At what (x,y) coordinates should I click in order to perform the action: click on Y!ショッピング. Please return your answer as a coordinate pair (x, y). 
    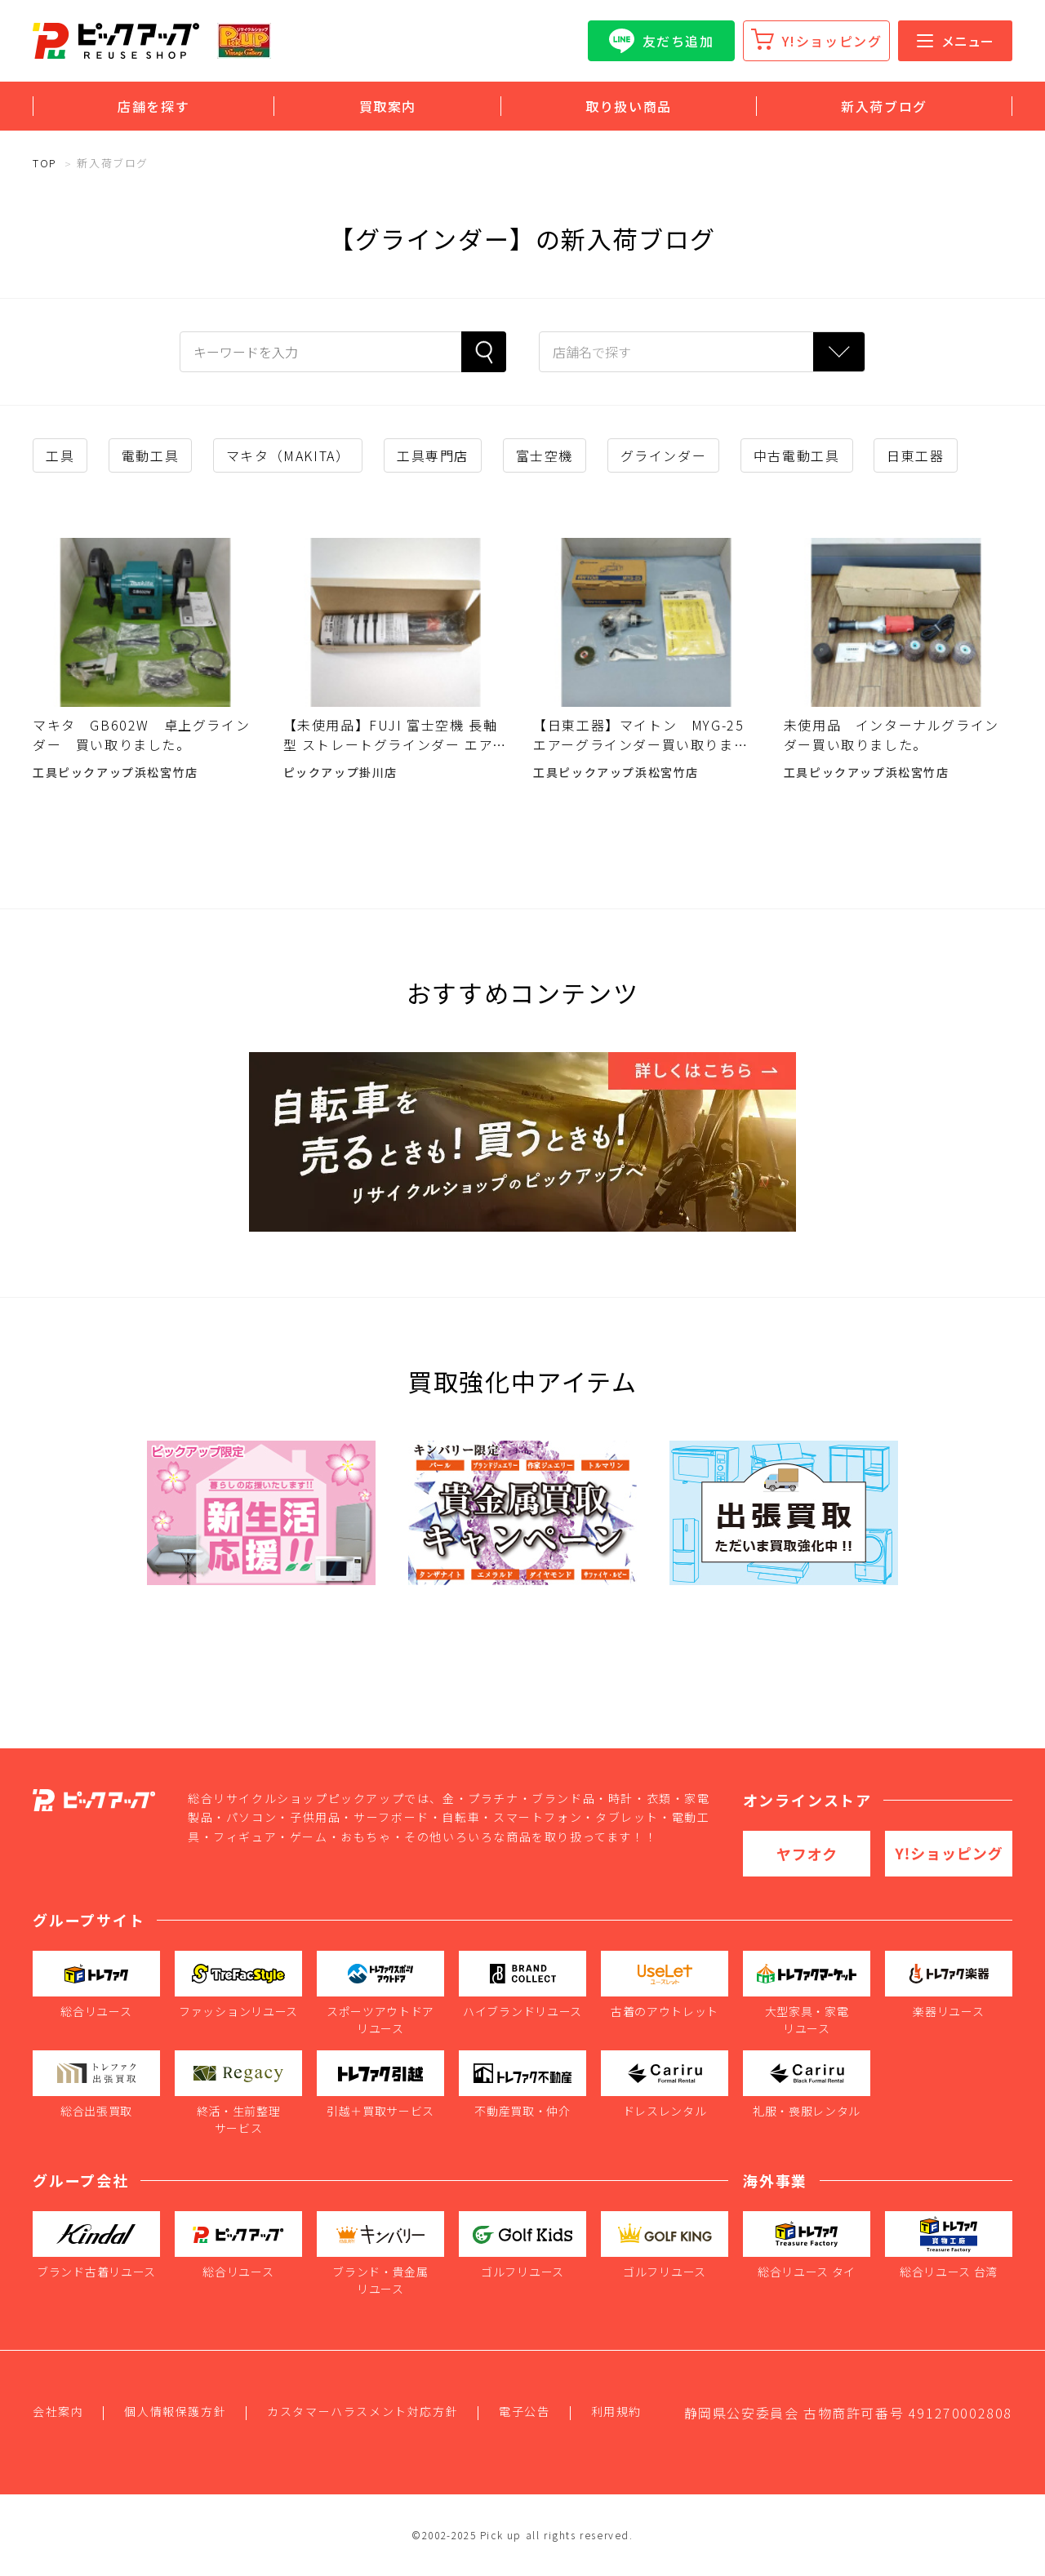
    Looking at the image, I should click on (832, 41).